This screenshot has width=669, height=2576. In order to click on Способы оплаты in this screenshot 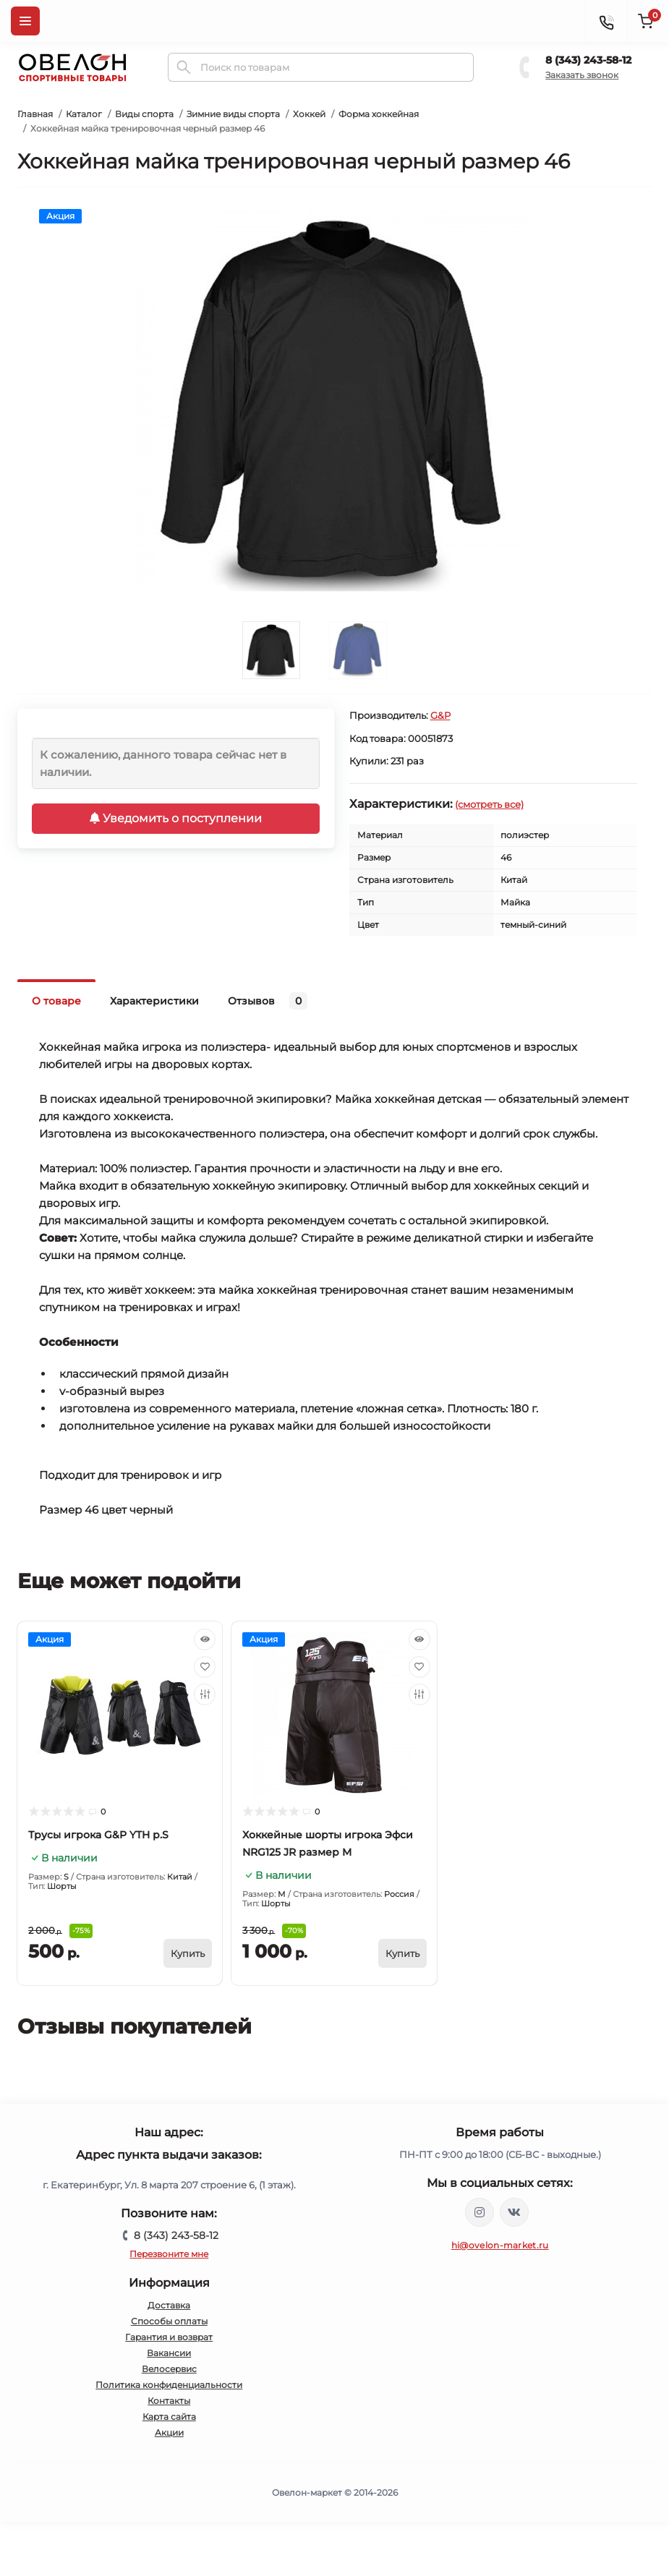, I will do `click(169, 2321)`.